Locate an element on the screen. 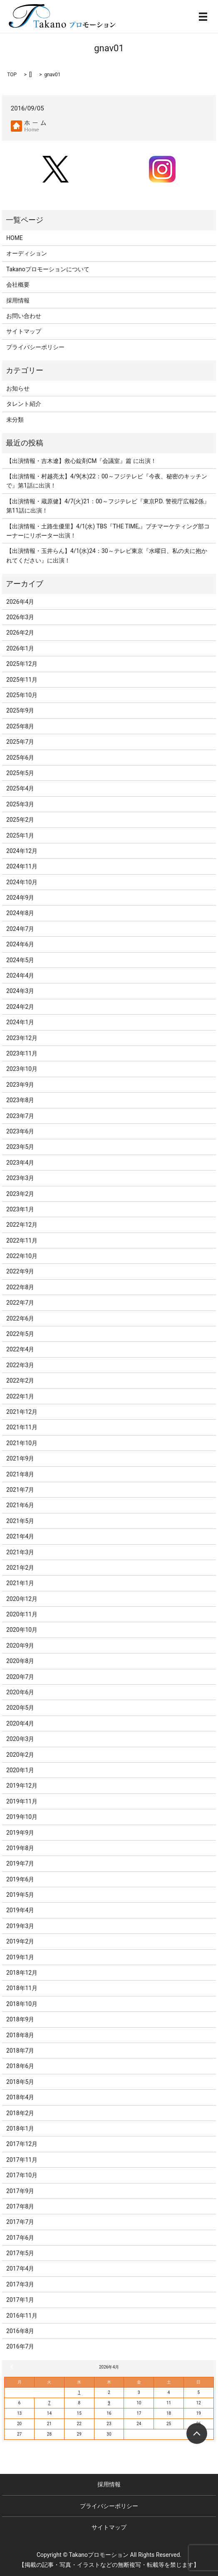 The width and height of the screenshot is (218, 2576). 2019年6月 is located at coordinates (20, 1879).